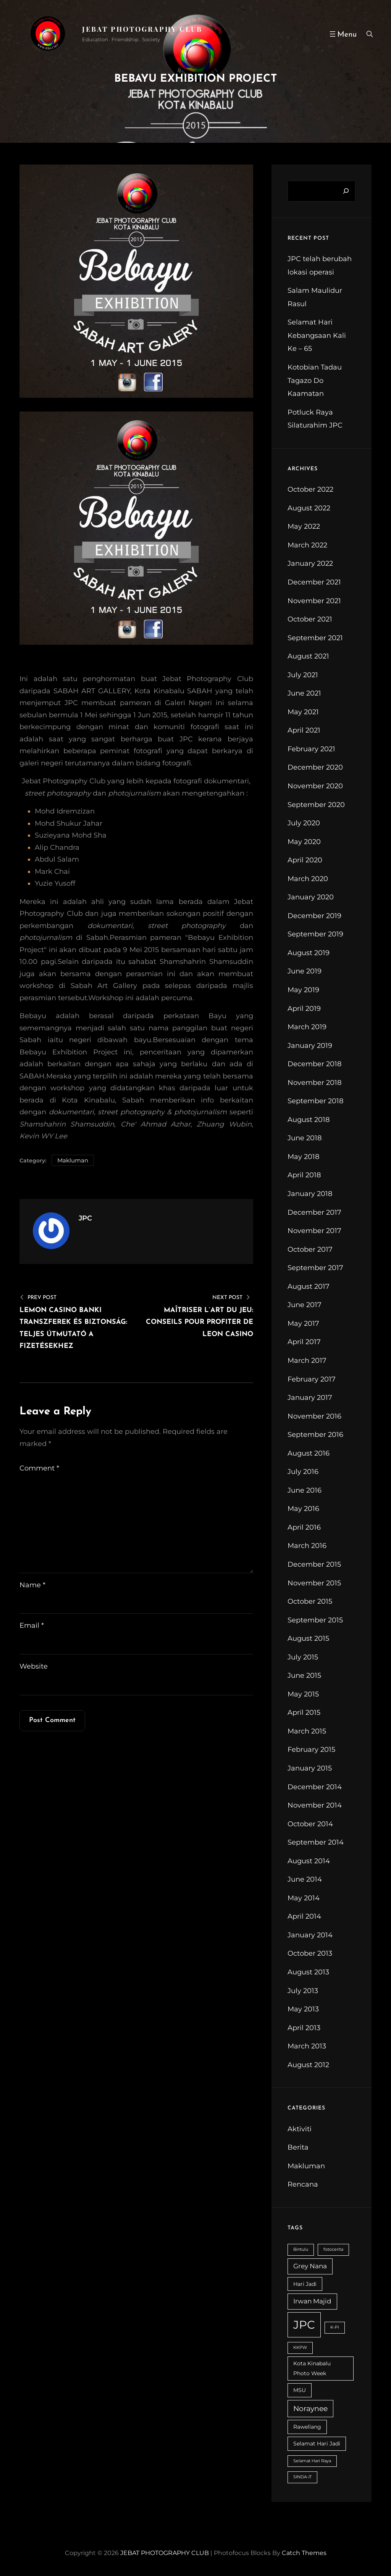 The width and height of the screenshot is (391, 2576). I want to click on January 2020, so click(311, 899).